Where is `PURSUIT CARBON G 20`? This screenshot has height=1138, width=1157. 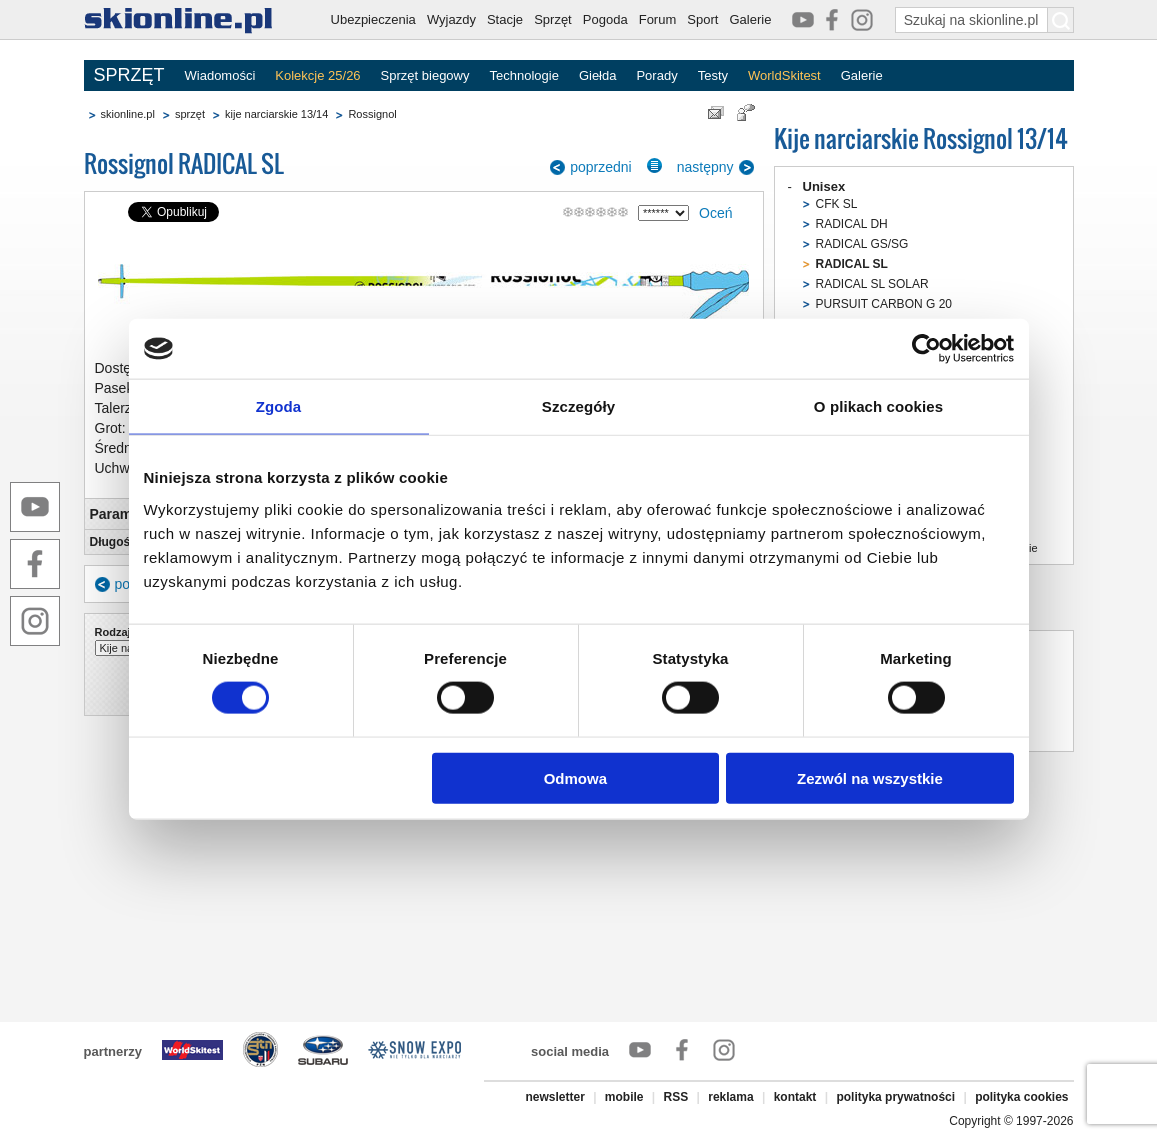 PURSUIT CARBON G 20 is located at coordinates (884, 304).